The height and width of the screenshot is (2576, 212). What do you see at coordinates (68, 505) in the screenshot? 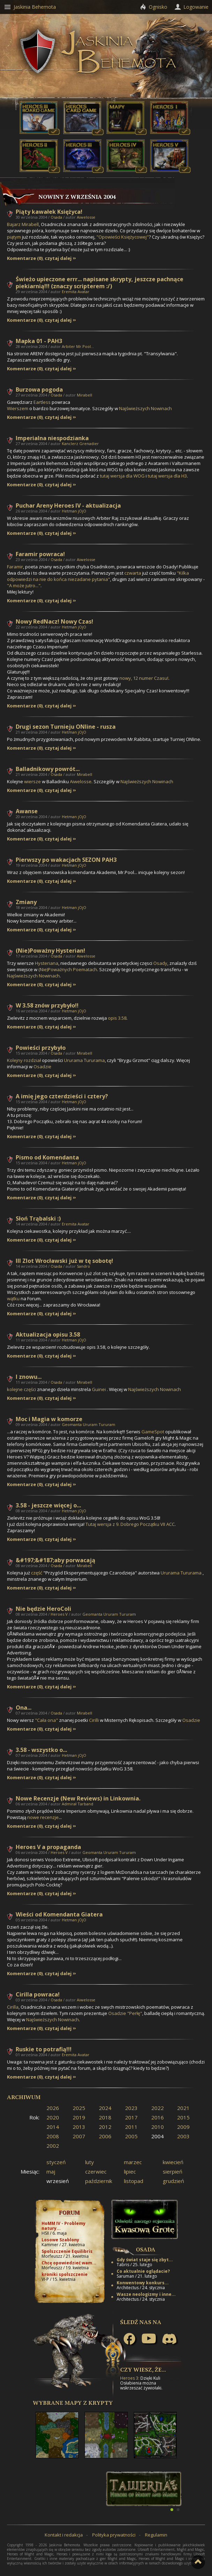
I see `Puchar Areny Heroes IV - aktualizacja` at bounding box center [68, 505].